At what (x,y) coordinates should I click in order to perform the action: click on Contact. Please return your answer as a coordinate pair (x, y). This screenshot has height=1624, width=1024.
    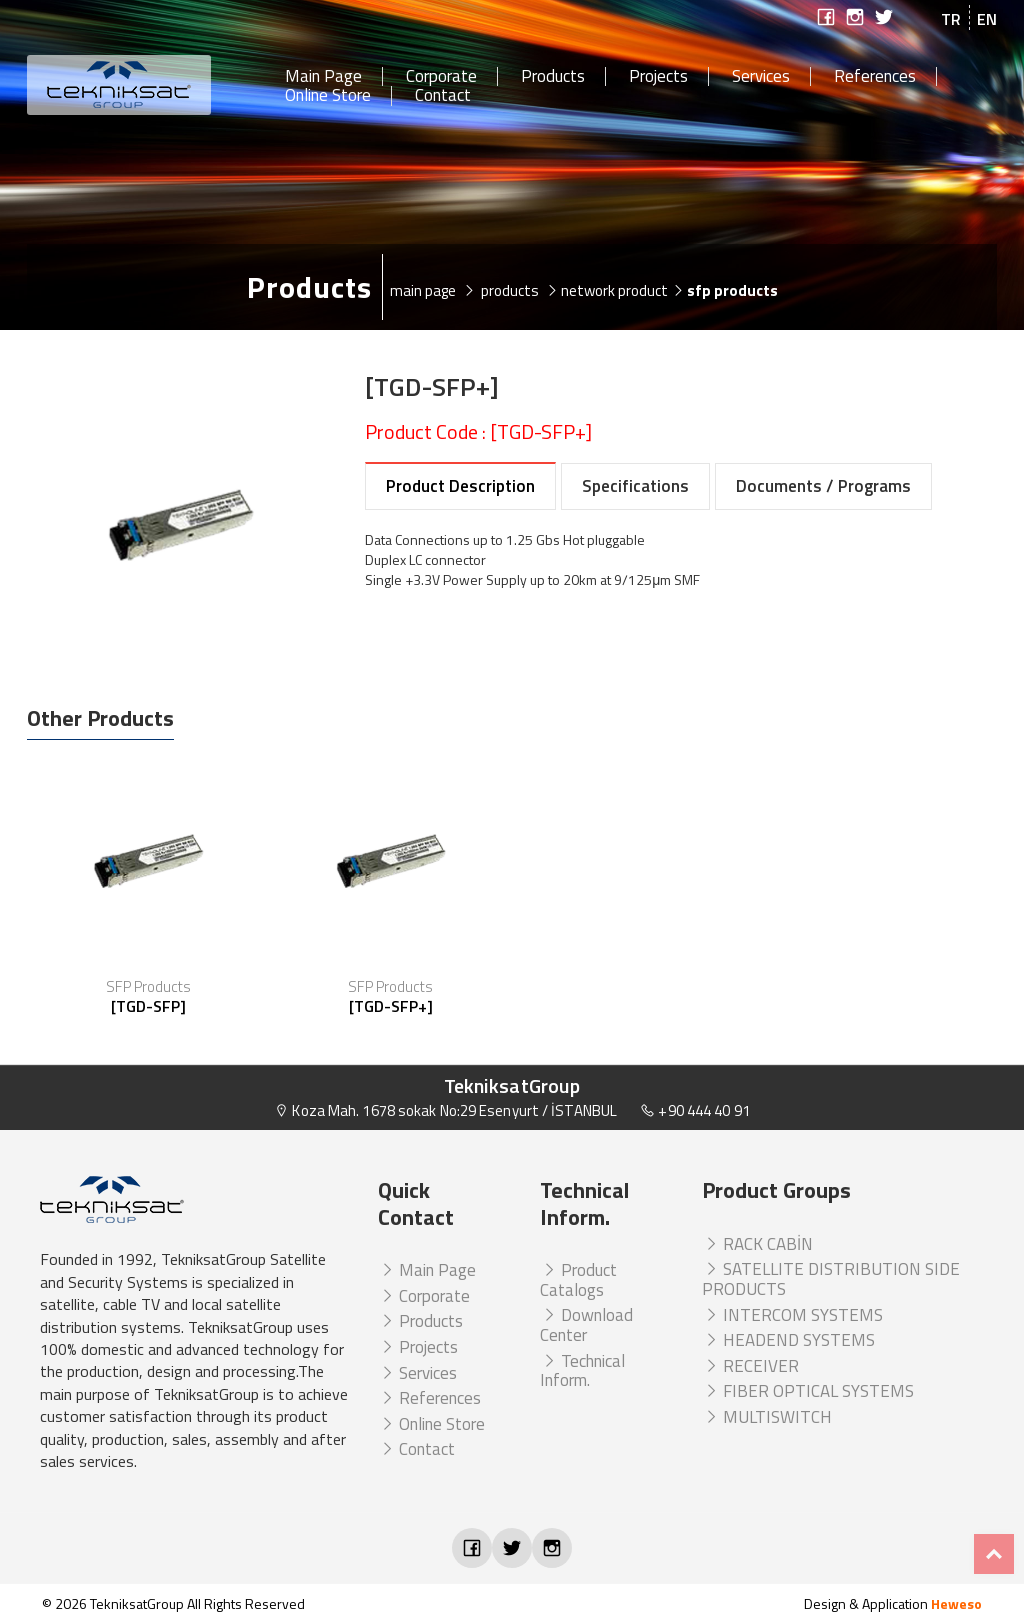
    Looking at the image, I should click on (443, 96).